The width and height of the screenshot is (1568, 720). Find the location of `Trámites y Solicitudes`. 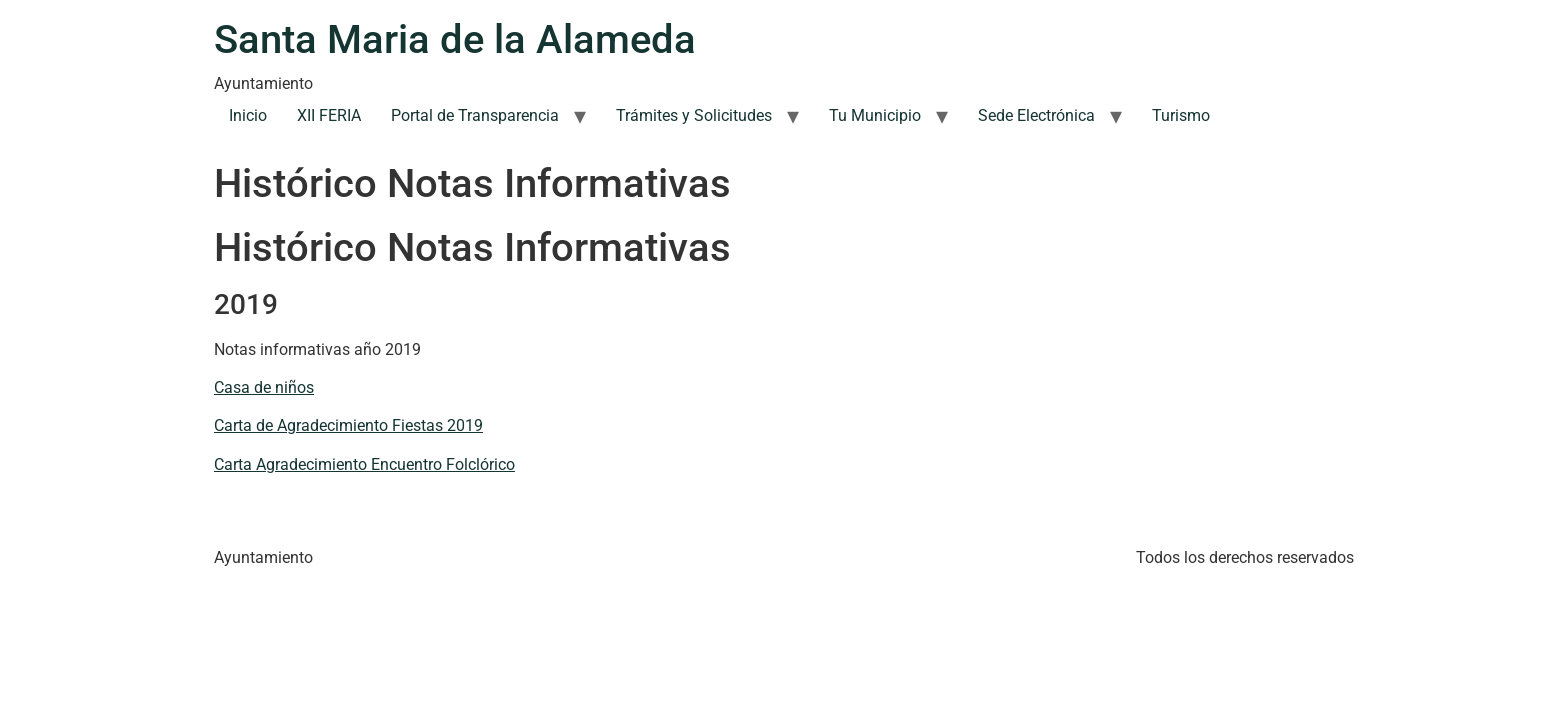

Trámites y Solicitudes is located at coordinates (694, 115).